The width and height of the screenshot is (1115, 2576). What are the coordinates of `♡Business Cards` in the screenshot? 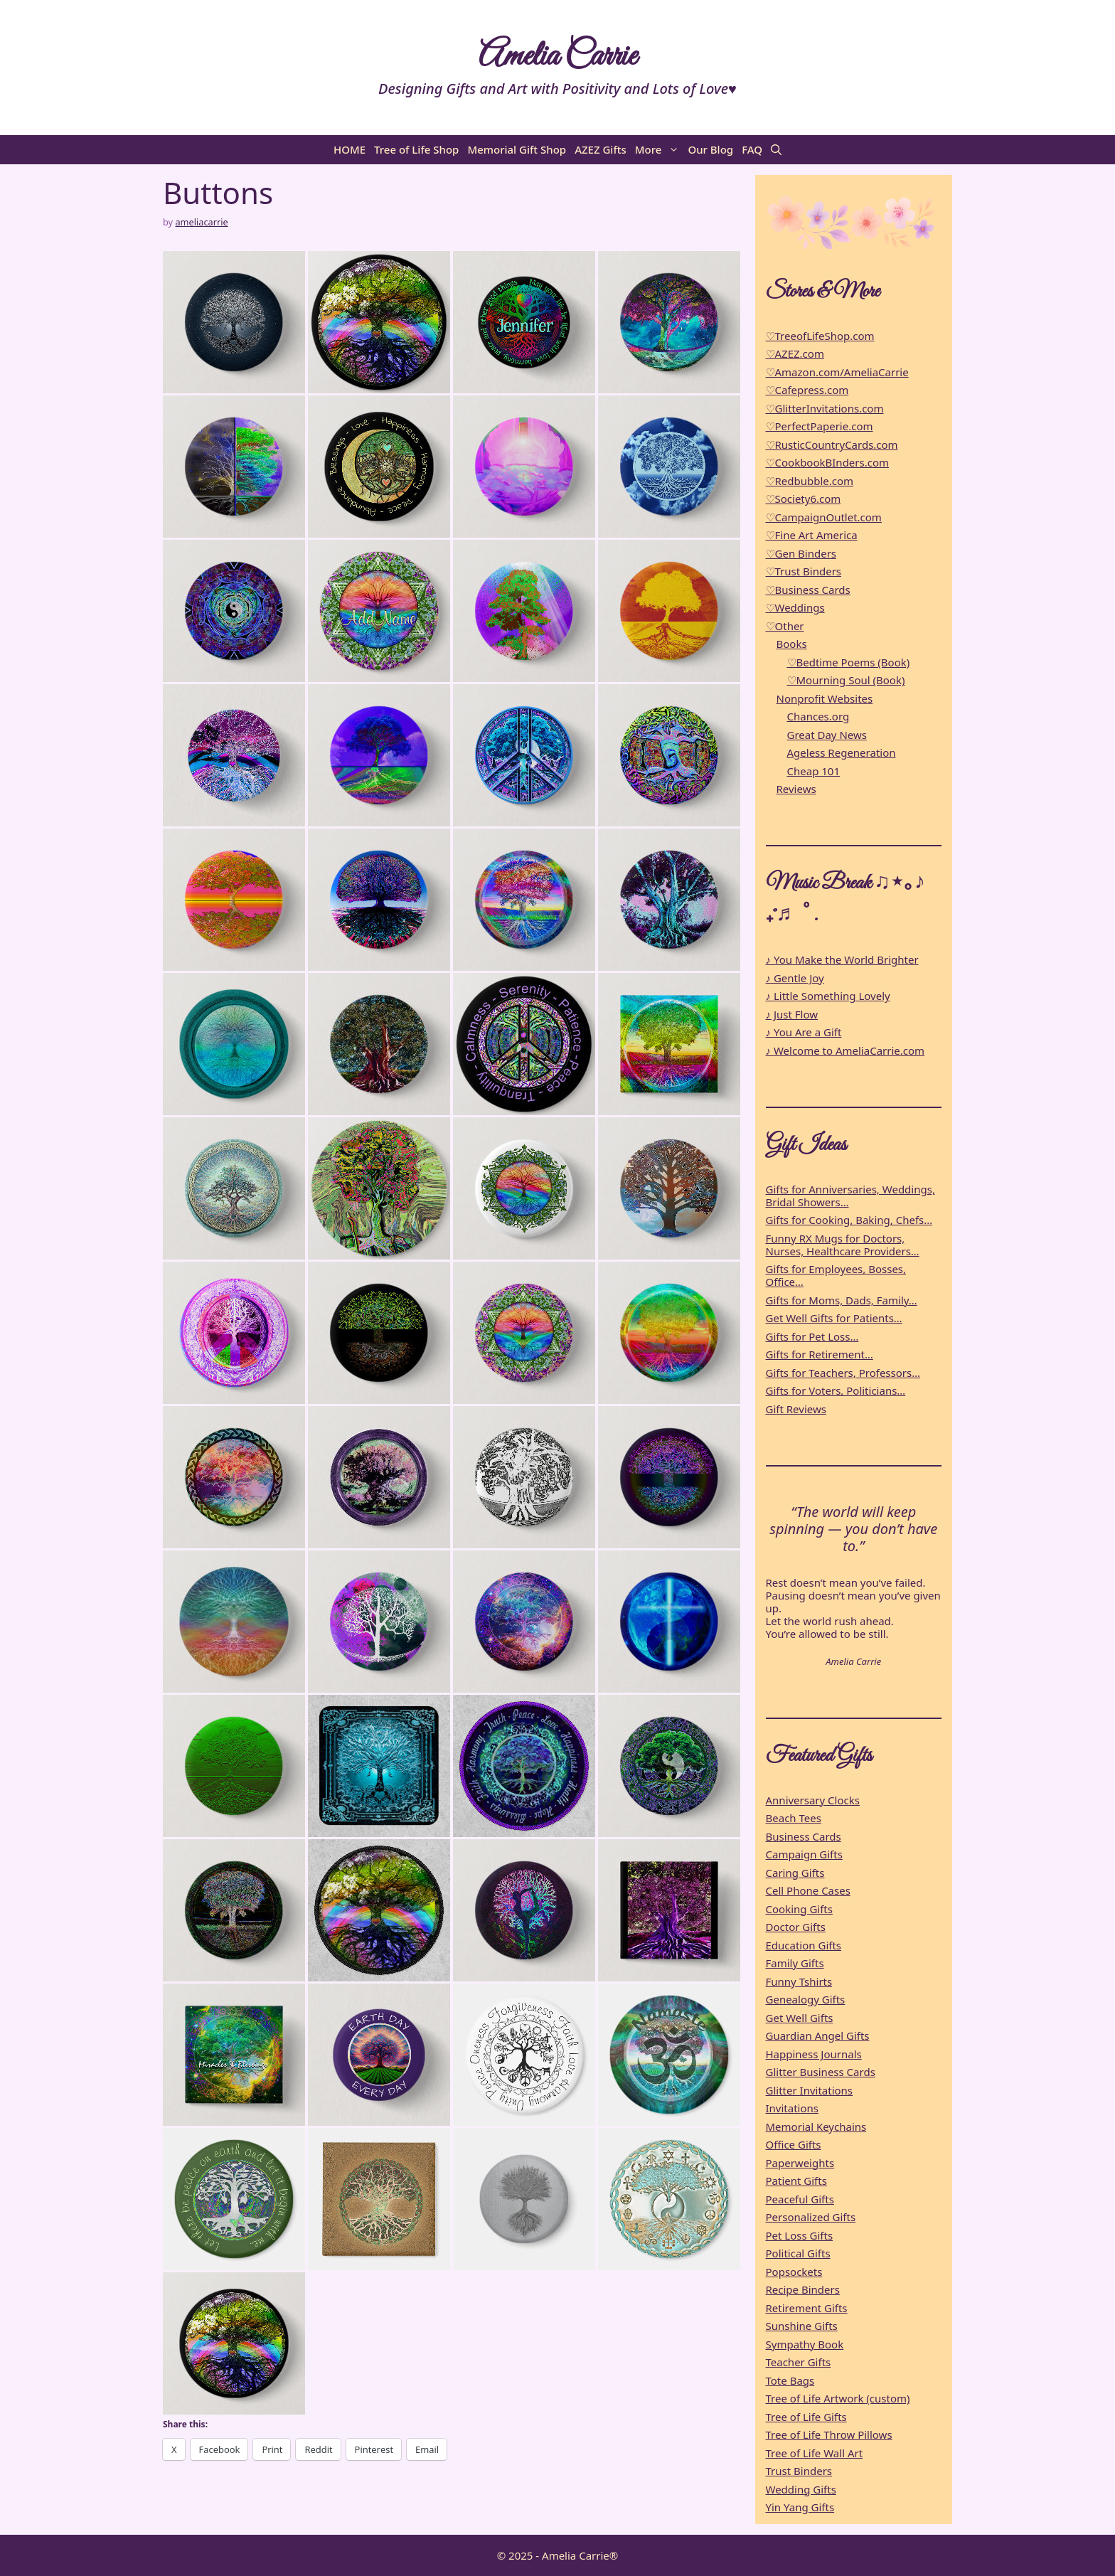 It's located at (808, 589).